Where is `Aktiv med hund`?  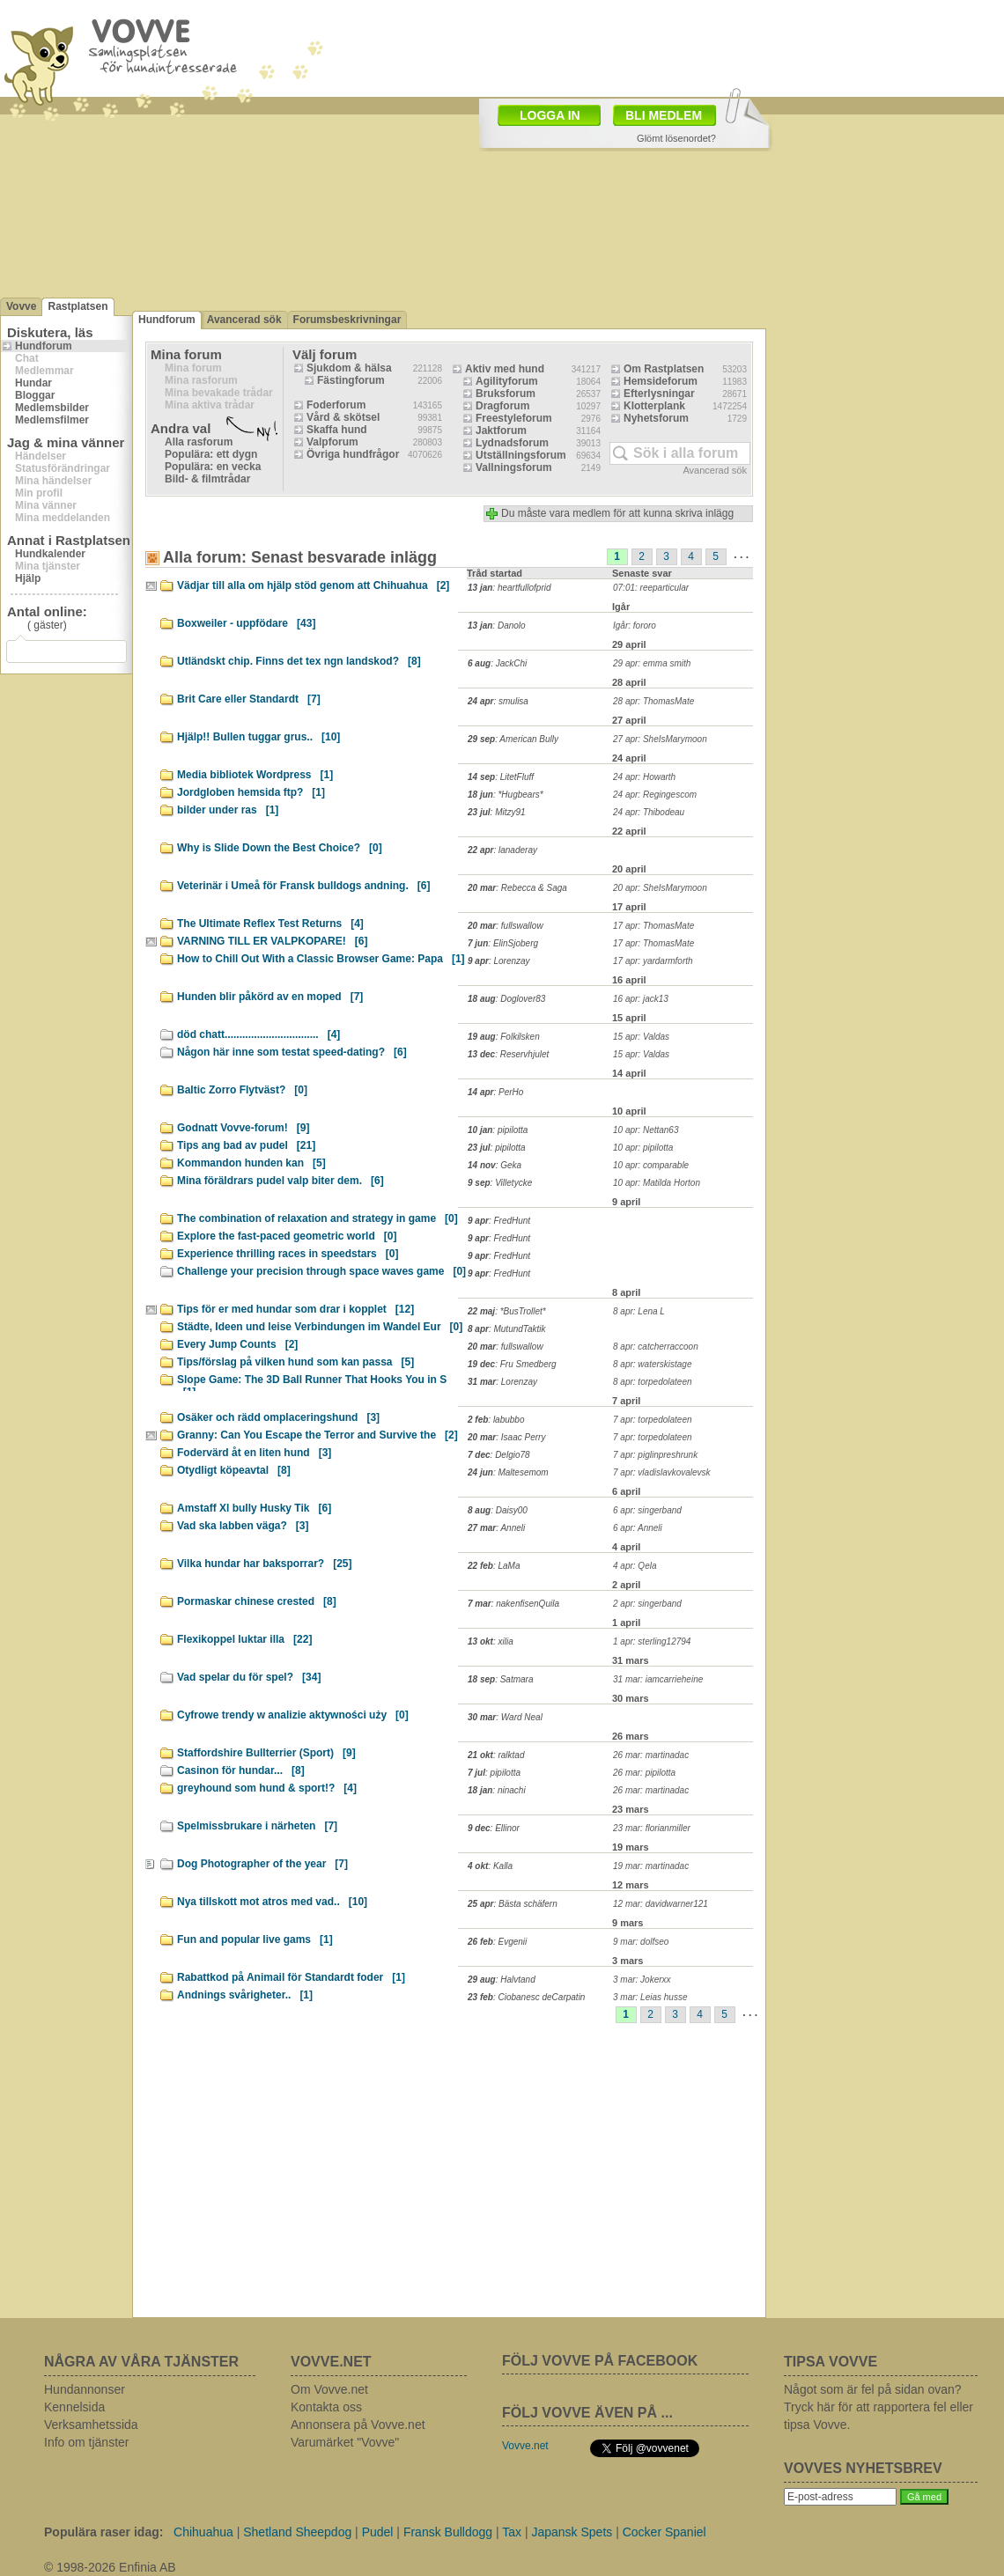 Aktiv med hund is located at coordinates (504, 369).